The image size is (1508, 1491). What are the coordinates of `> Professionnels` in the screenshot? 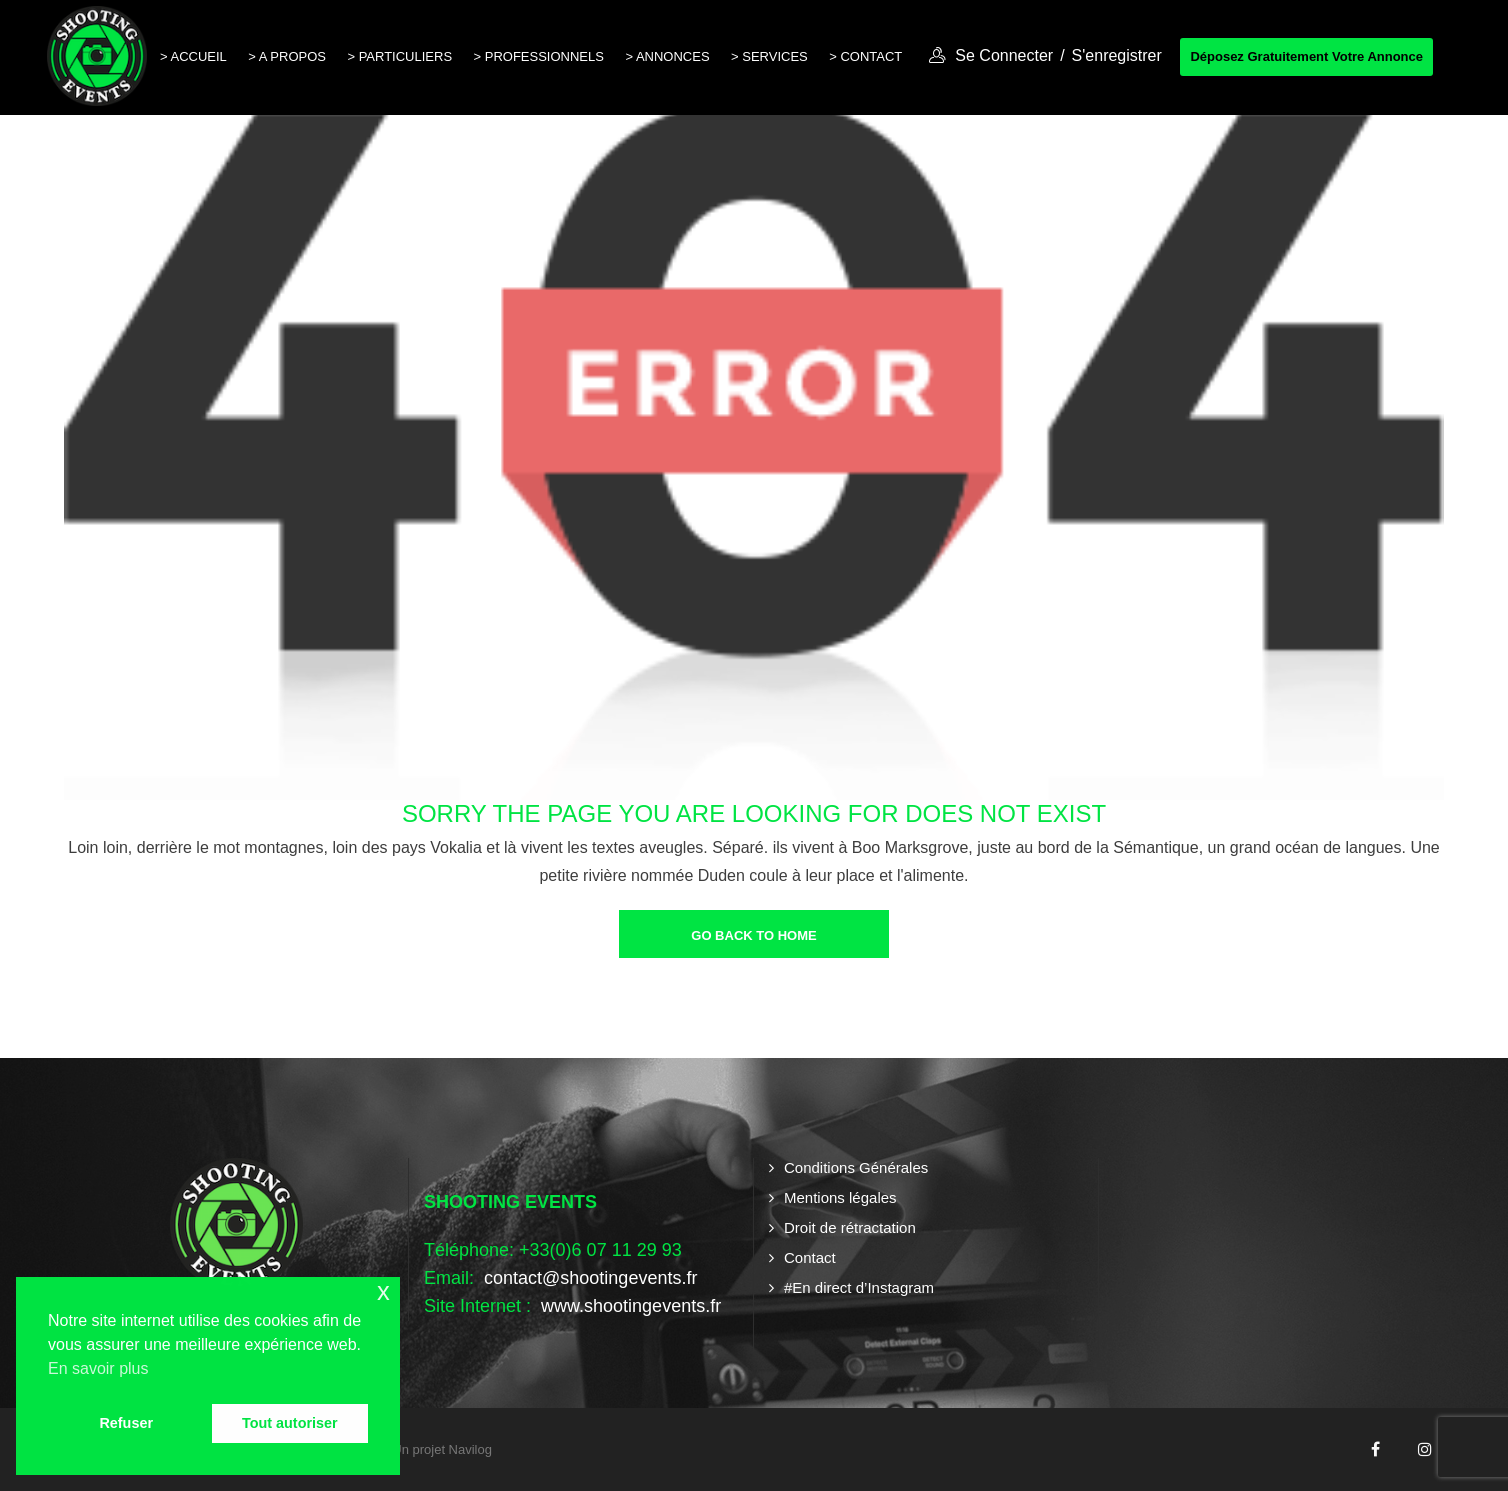 It's located at (539, 56).